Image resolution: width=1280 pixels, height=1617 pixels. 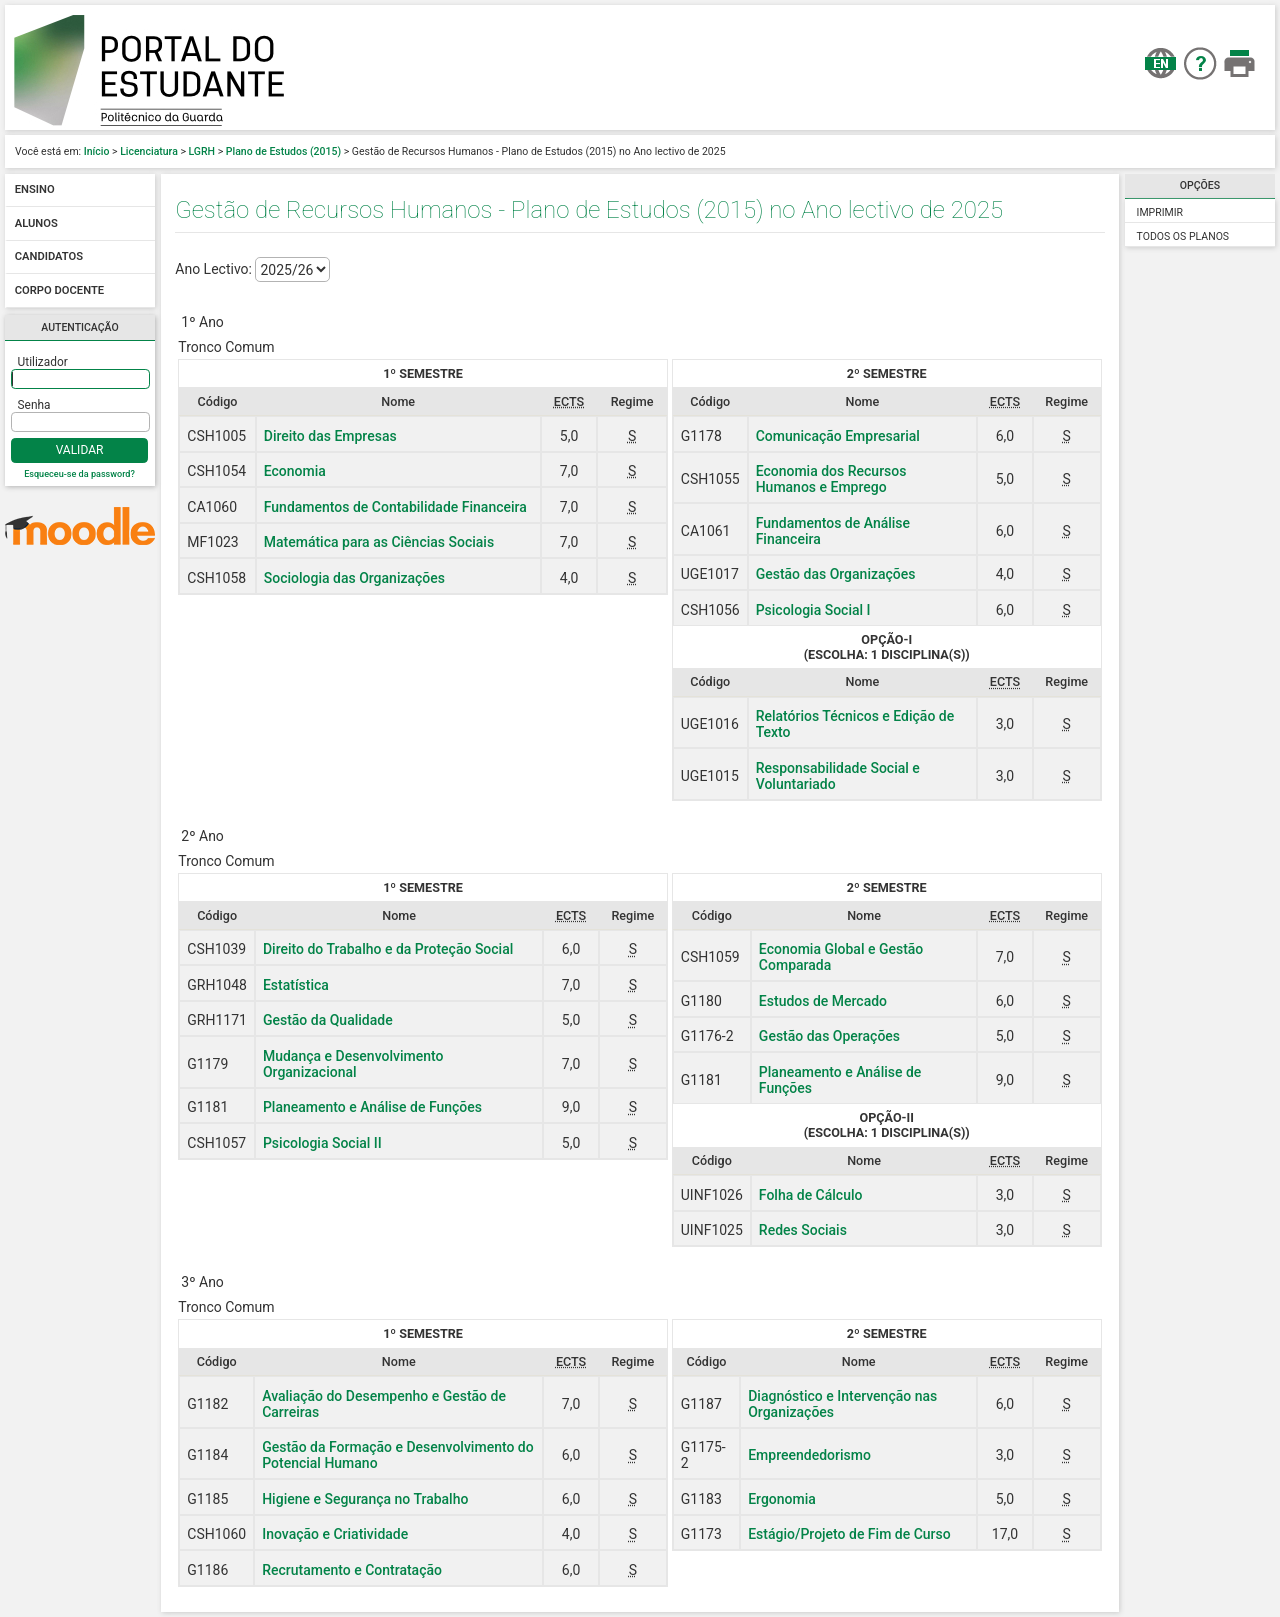 What do you see at coordinates (322, 1143) in the screenshot?
I see `Psicologia Social II` at bounding box center [322, 1143].